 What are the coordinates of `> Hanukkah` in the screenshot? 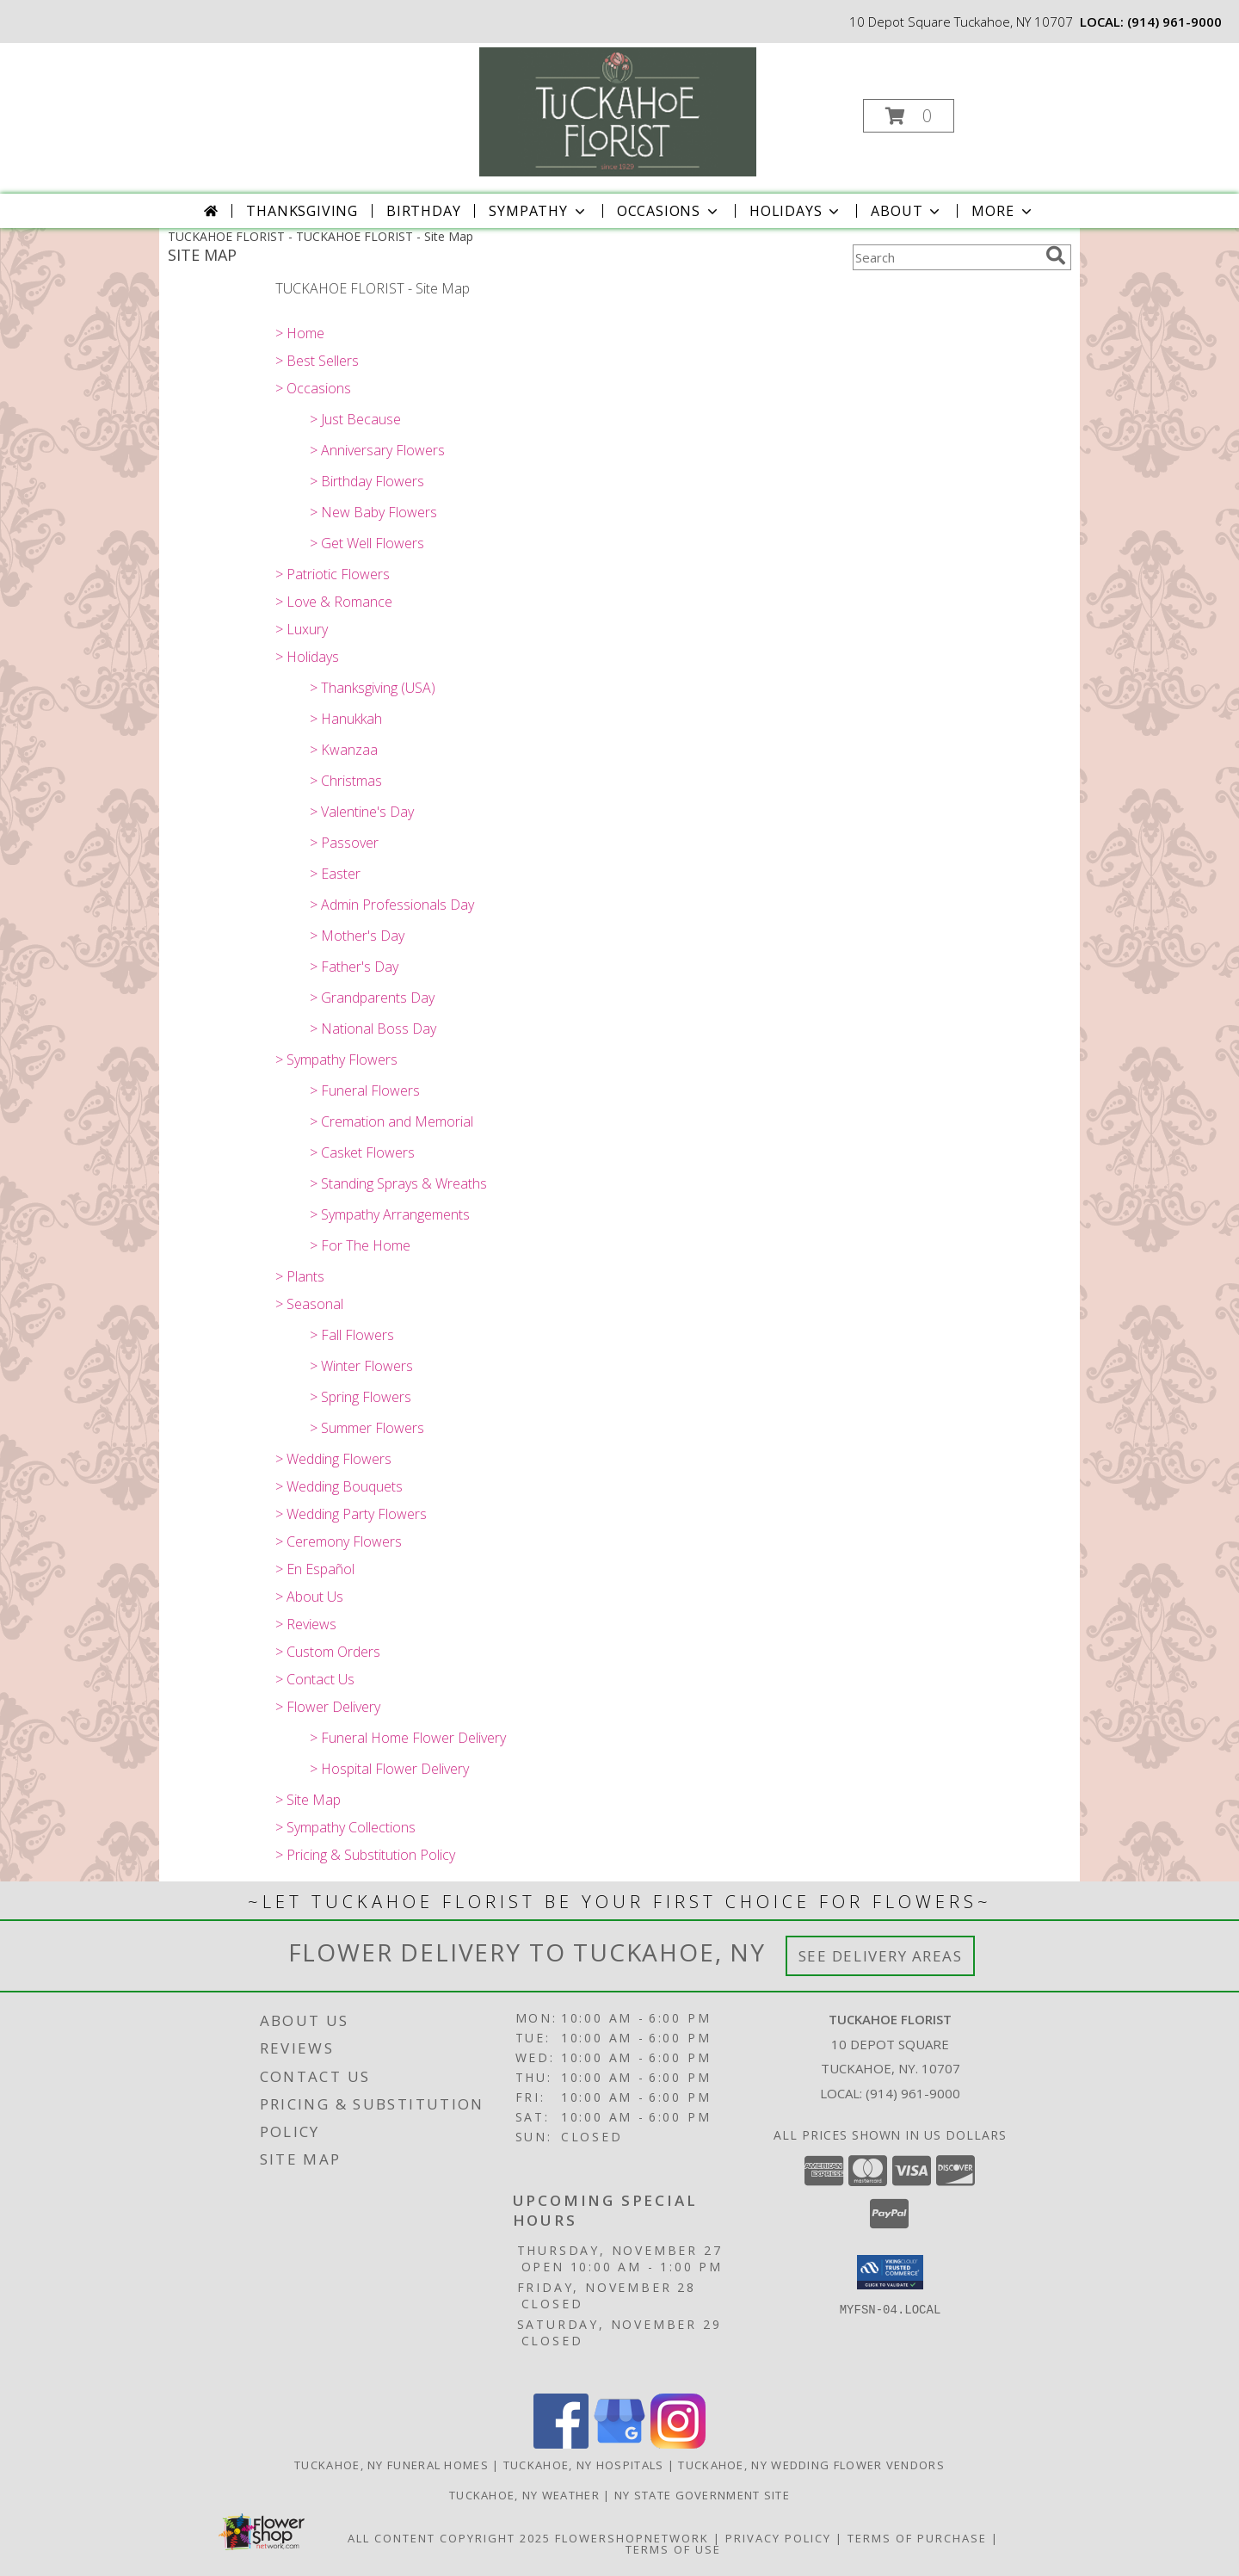 It's located at (346, 718).